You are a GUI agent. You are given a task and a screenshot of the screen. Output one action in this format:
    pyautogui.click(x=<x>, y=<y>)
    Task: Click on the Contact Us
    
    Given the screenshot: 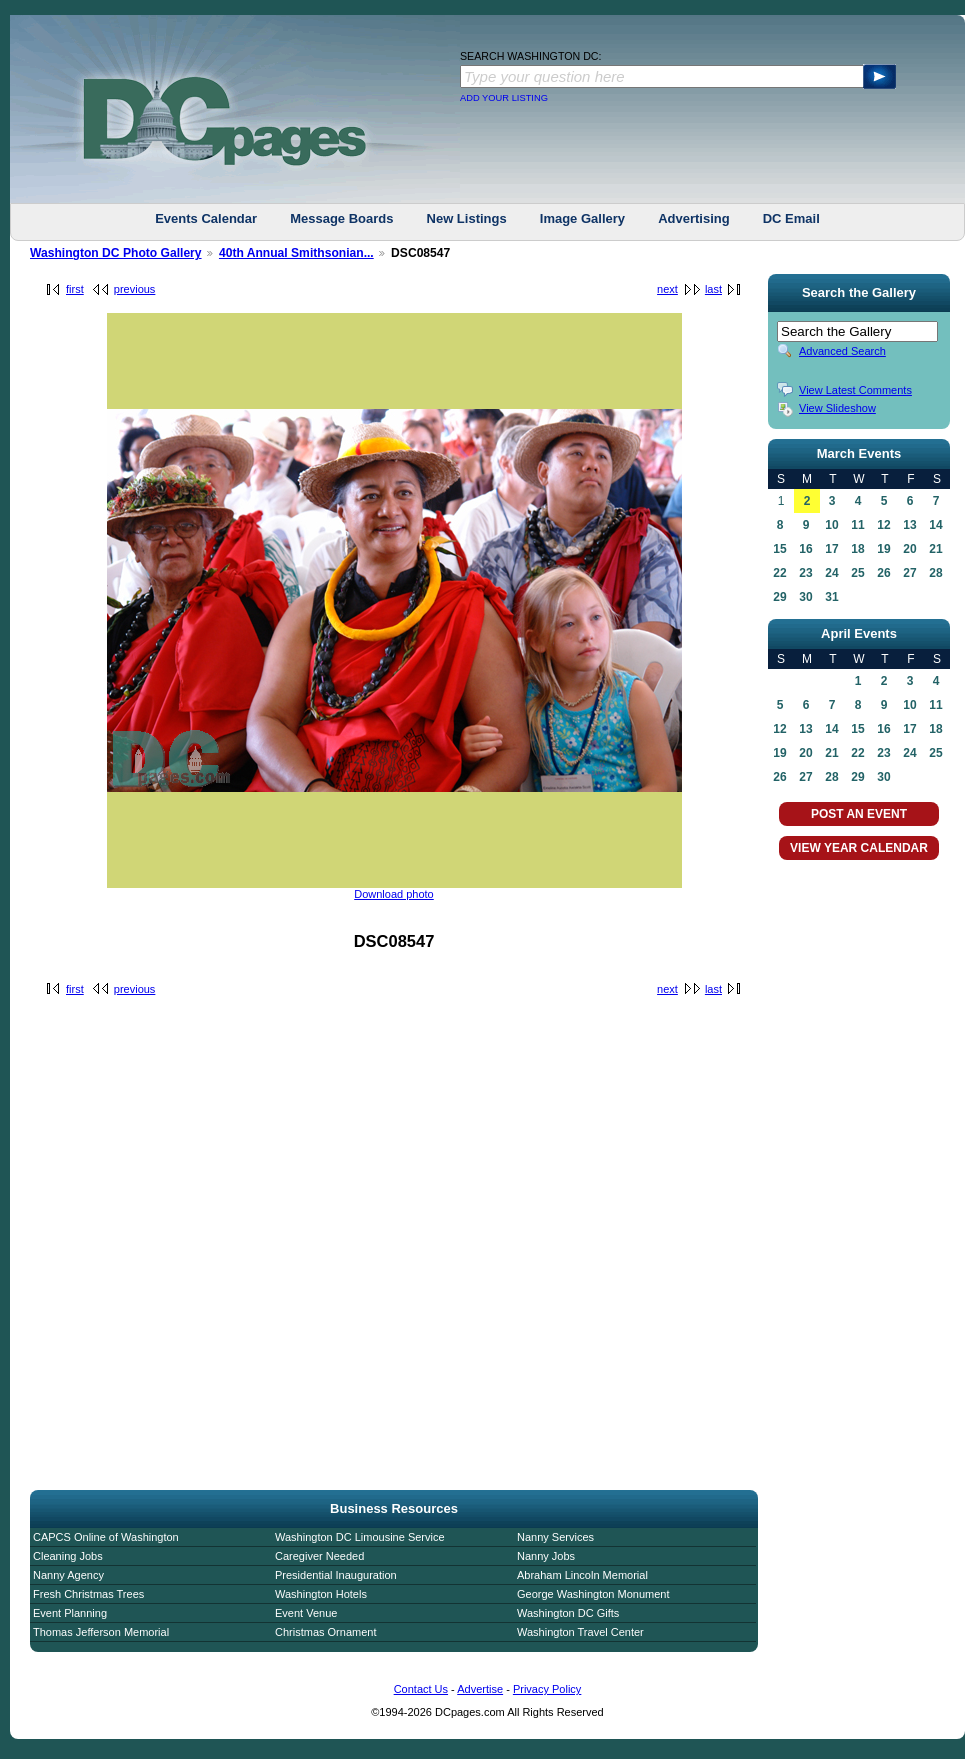 What is the action you would take?
    pyautogui.click(x=421, y=1689)
    